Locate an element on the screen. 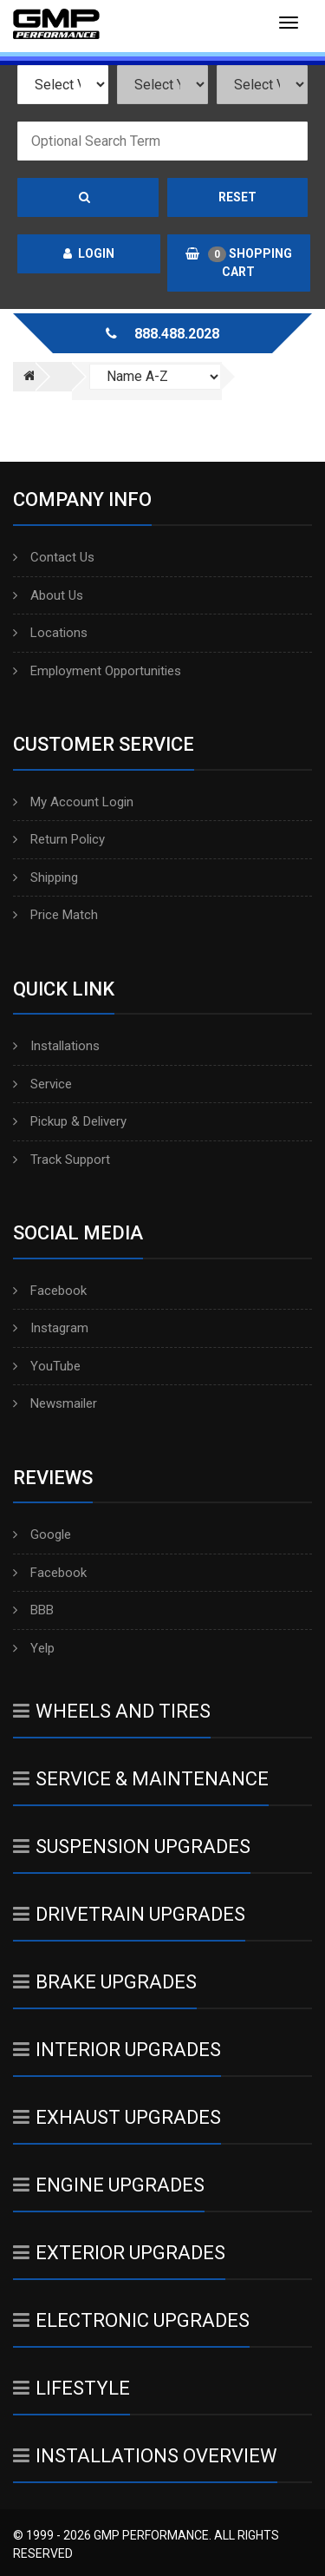 The width and height of the screenshot is (325, 2576). Service & Maintenance is located at coordinates (141, 1779).